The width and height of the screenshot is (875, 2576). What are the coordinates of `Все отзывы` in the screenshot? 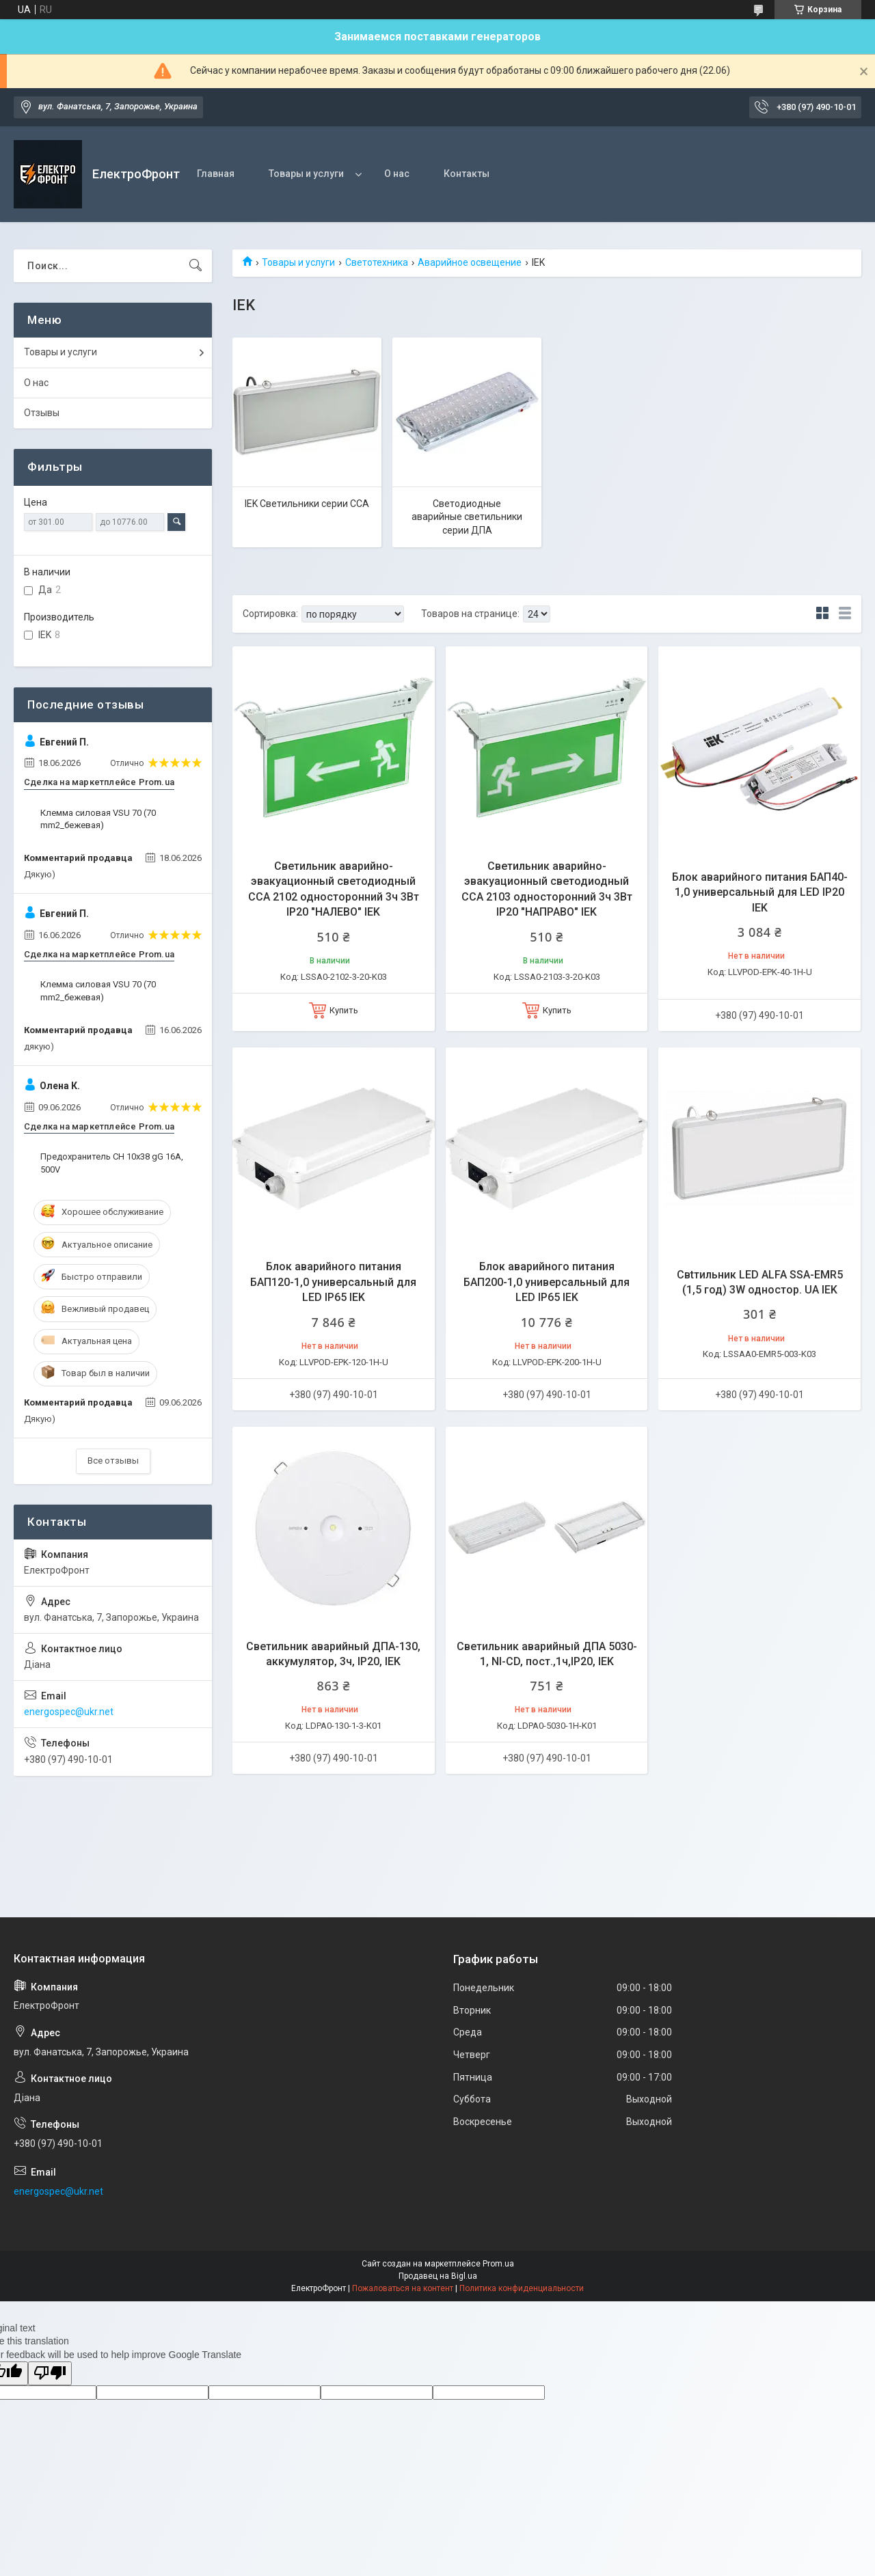 It's located at (113, 1460).